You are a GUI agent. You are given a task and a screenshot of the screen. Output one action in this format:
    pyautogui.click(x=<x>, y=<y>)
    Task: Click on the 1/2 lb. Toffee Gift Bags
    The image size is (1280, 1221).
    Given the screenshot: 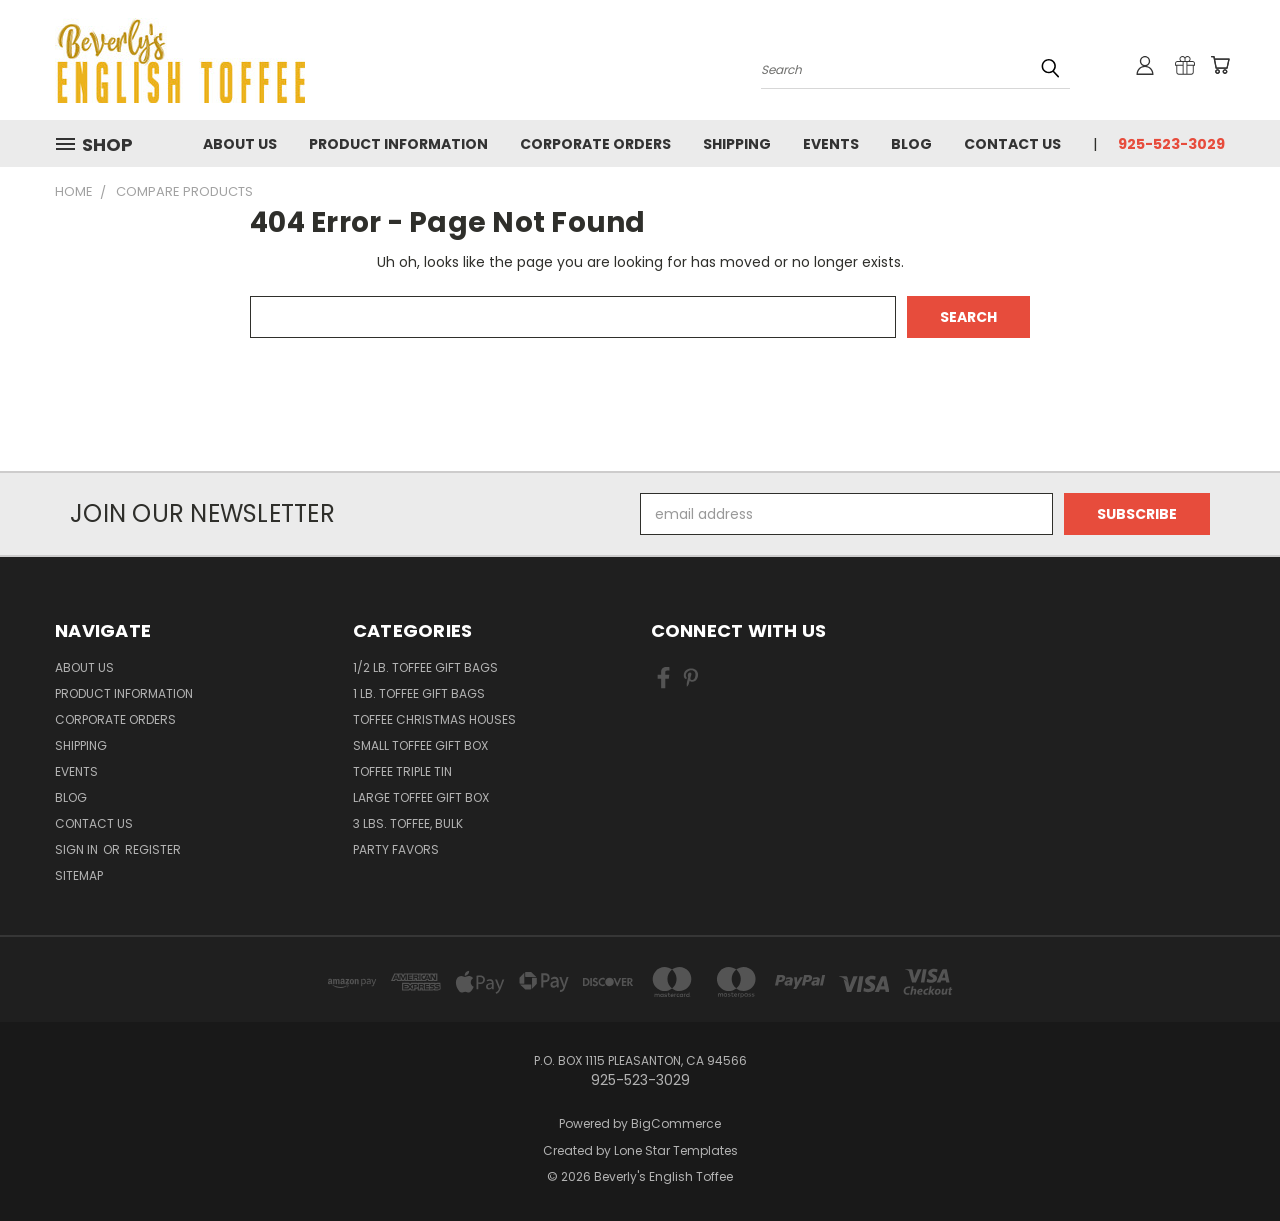 What is the action you would take?
    pyautogui.click(x=425, y=667)
    